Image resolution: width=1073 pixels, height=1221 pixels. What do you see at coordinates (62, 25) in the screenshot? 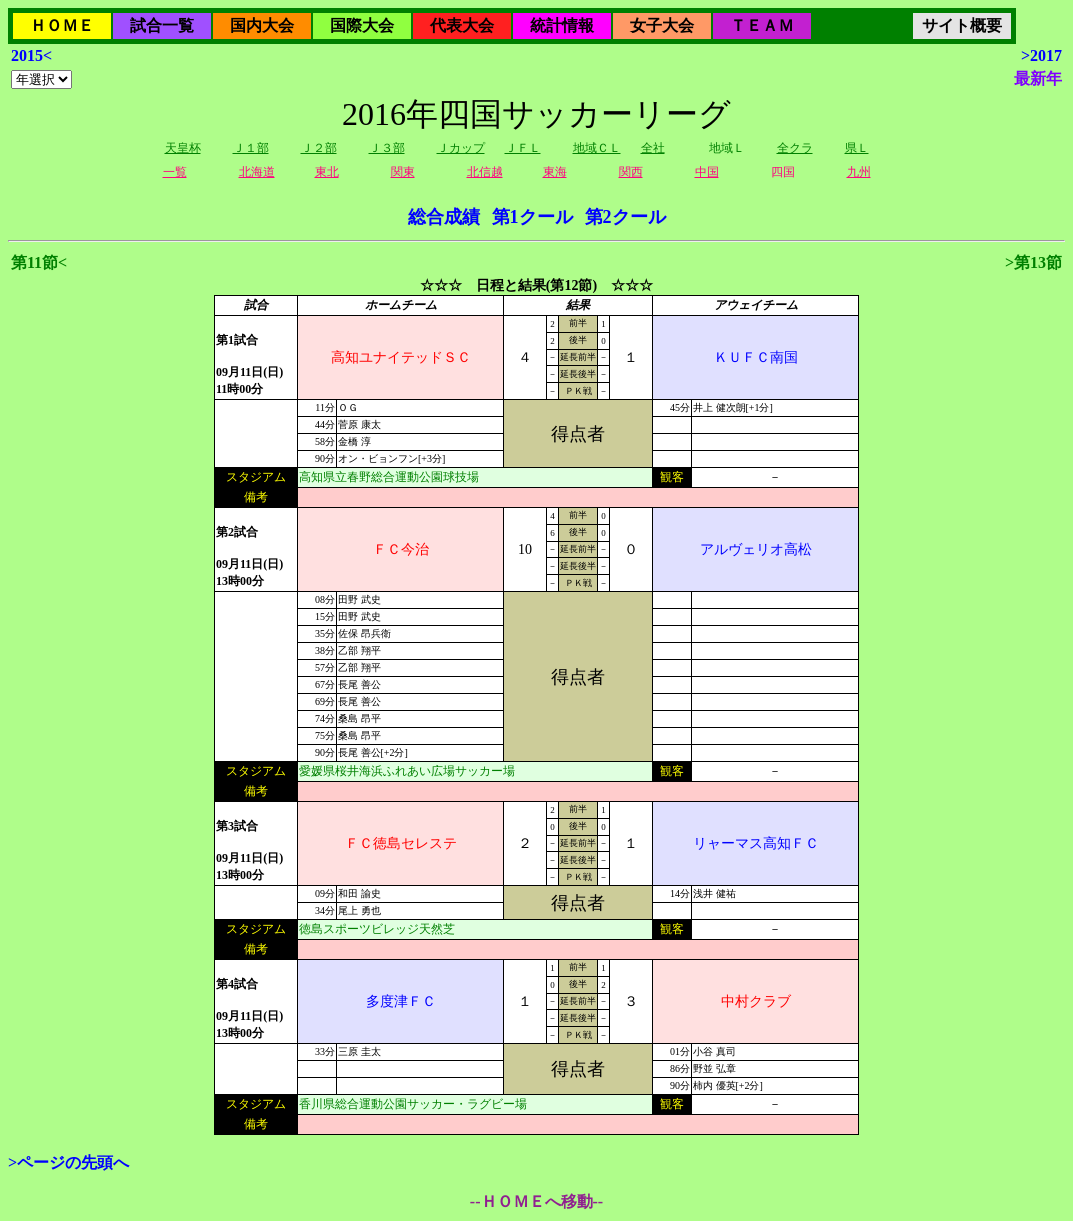
I see `ＨＯＭＥ` at bounding box center [62, 25].